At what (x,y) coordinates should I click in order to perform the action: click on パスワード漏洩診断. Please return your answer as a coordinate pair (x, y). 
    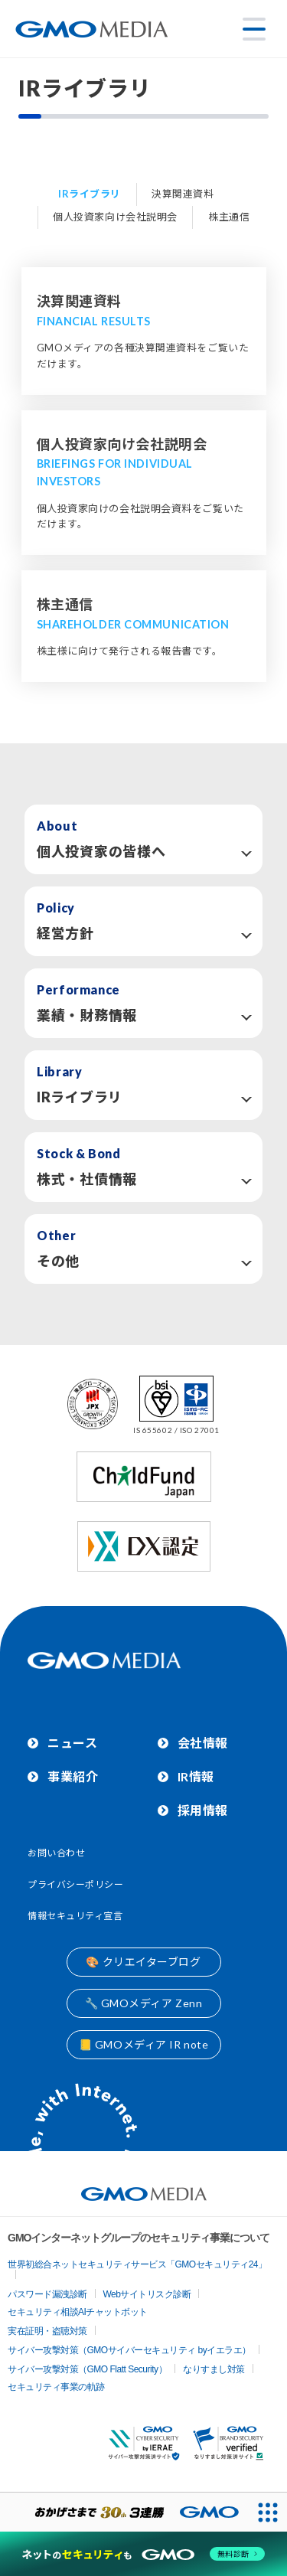
    Looking at the image, I should click on (47, 2294).